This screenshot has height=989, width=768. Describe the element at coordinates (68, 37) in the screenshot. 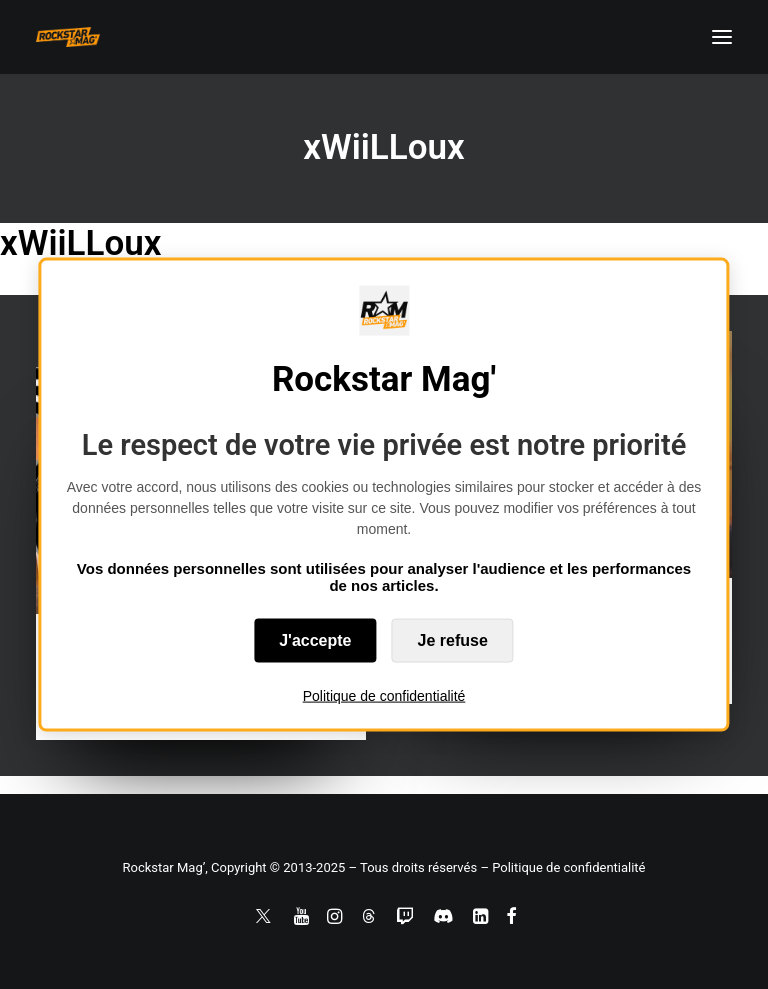

I see `[Rockstar Mag']` at that location.